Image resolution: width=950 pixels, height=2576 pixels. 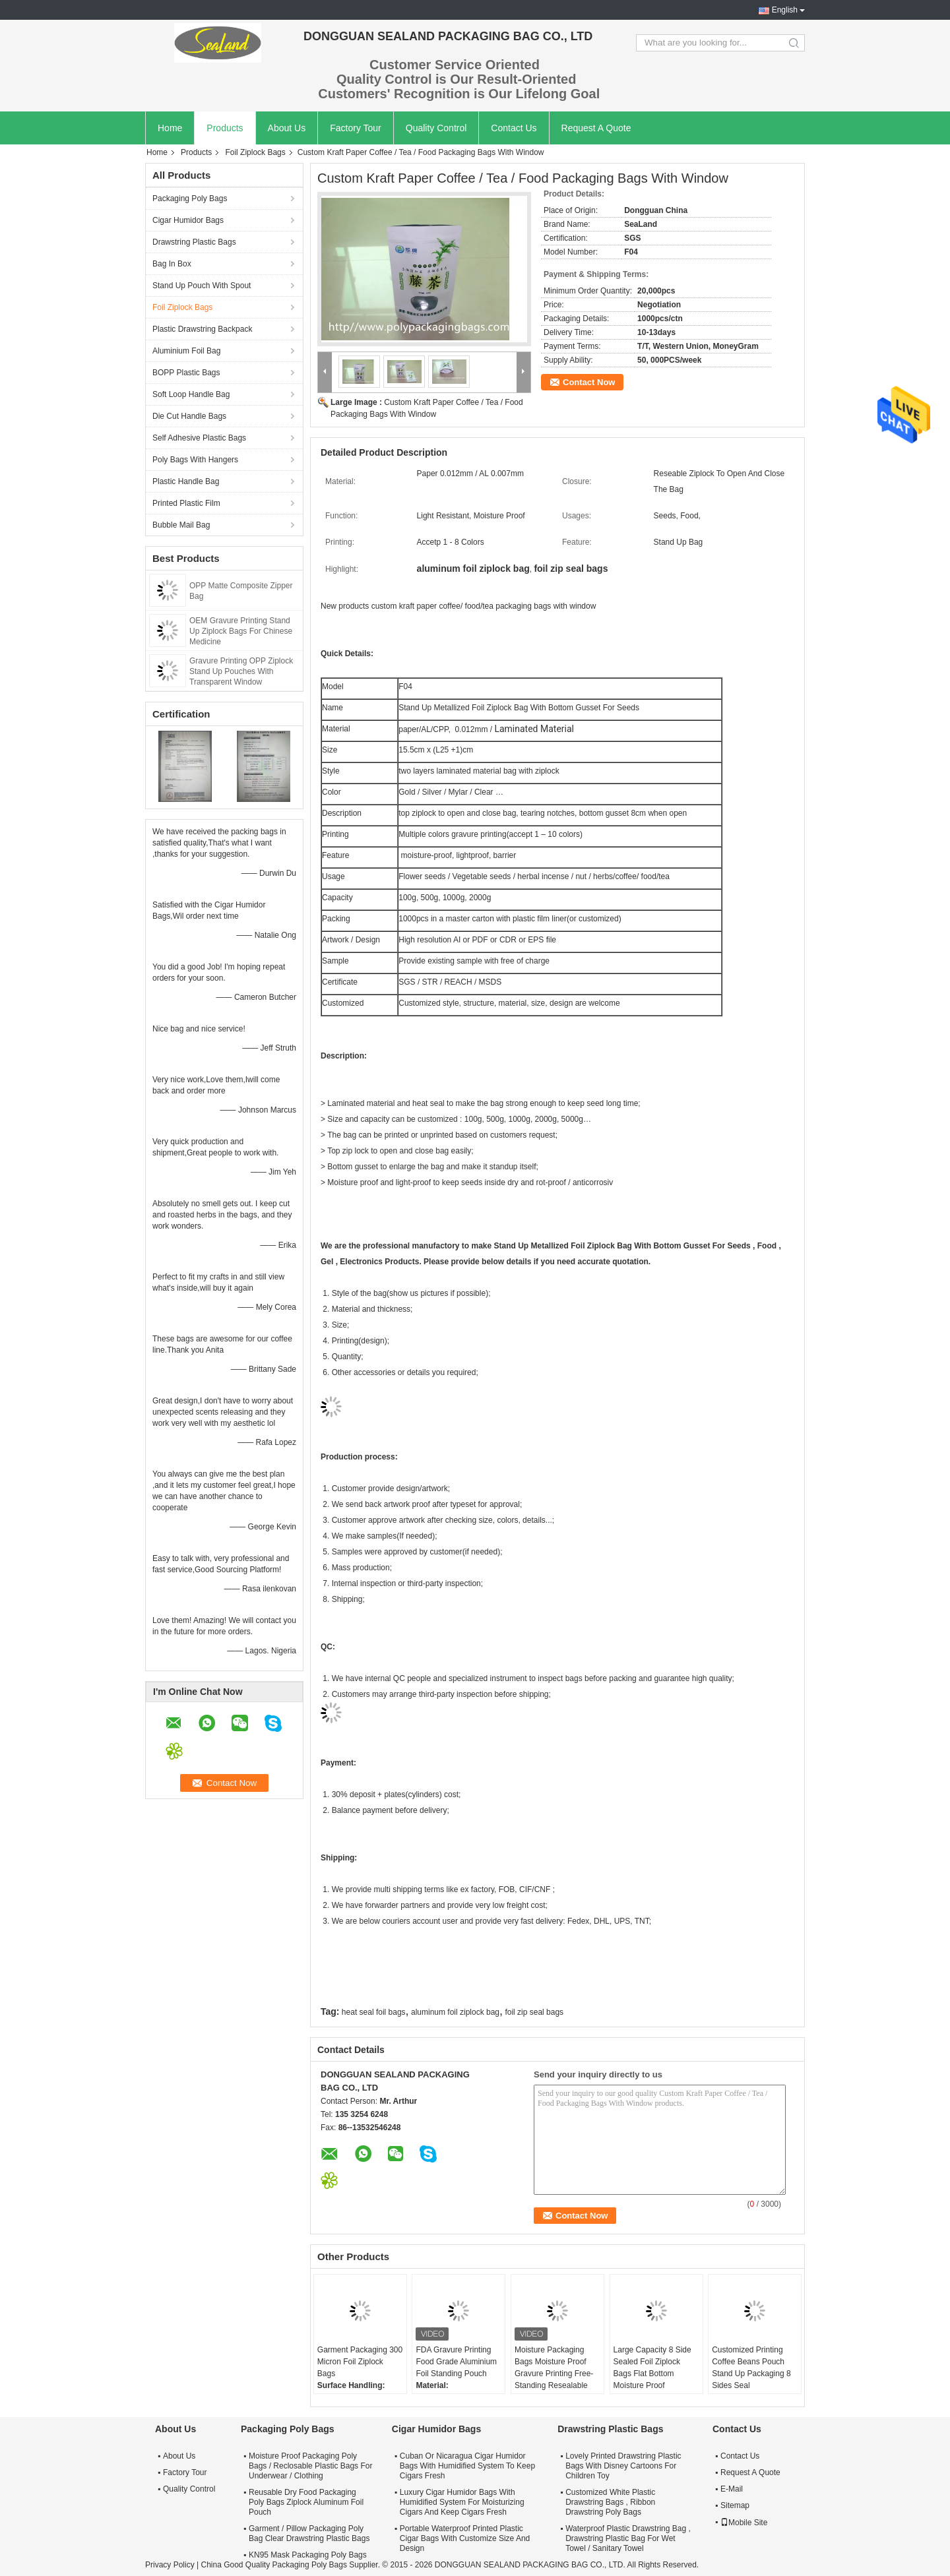 I want to click on Contact Now, so click(x=589, y=382).